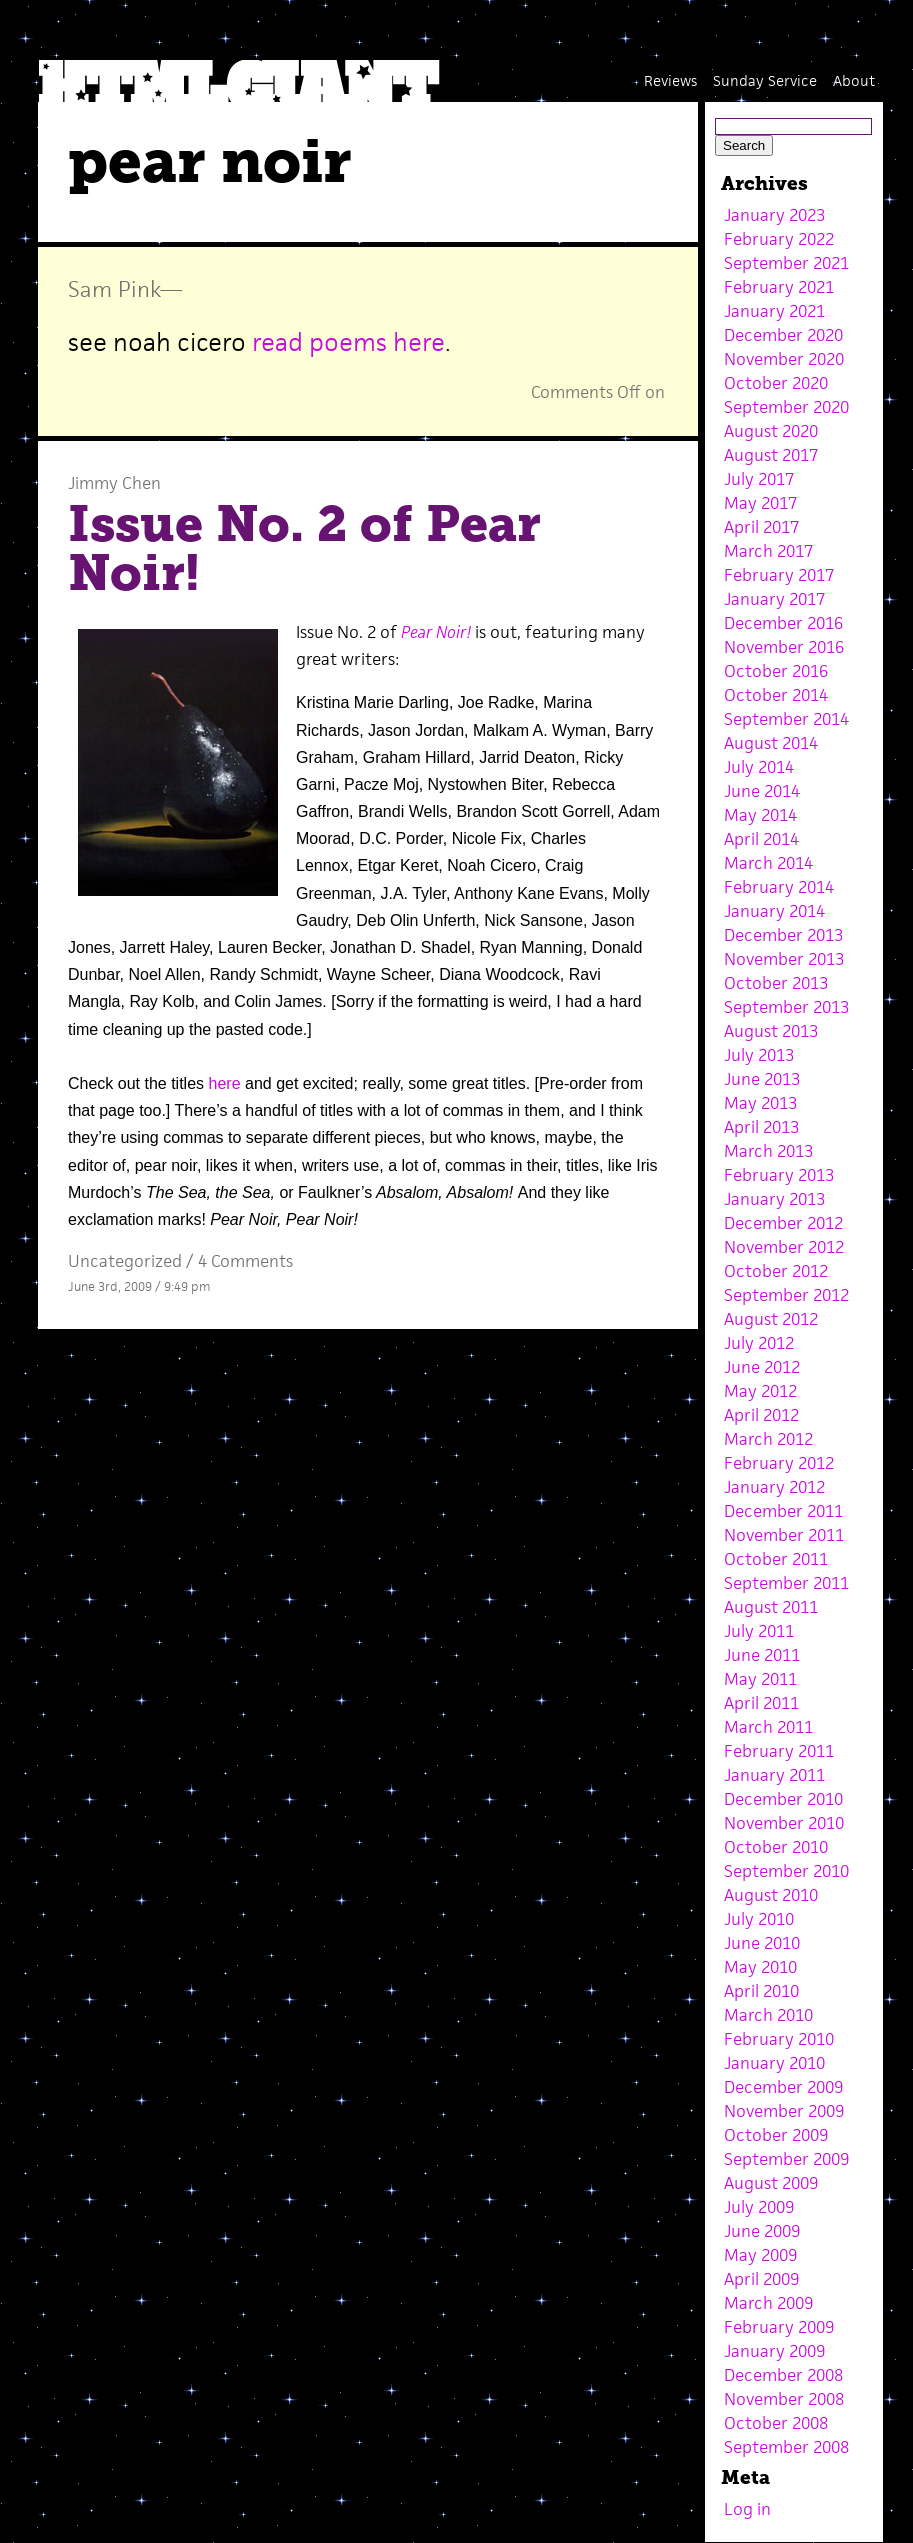 The width and height of the screenshot is (913, 2543). Describe the element at coordinates (784, 1535) in the screenshot. I see `November 2011` at that location.